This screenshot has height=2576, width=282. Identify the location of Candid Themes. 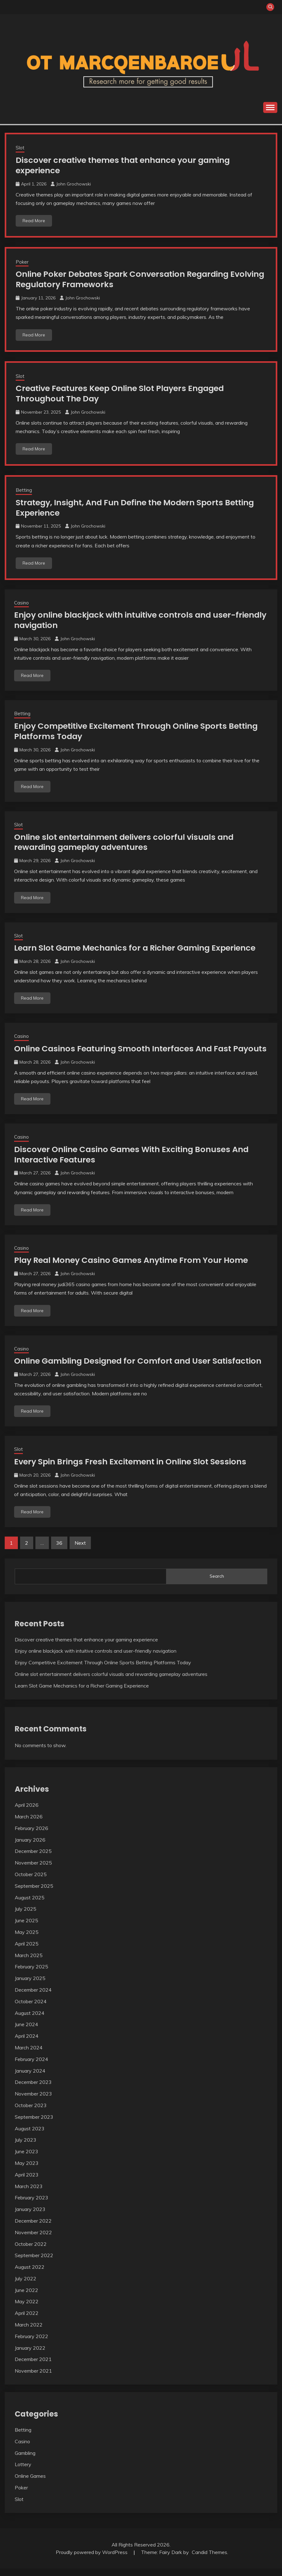
(209, 2560).